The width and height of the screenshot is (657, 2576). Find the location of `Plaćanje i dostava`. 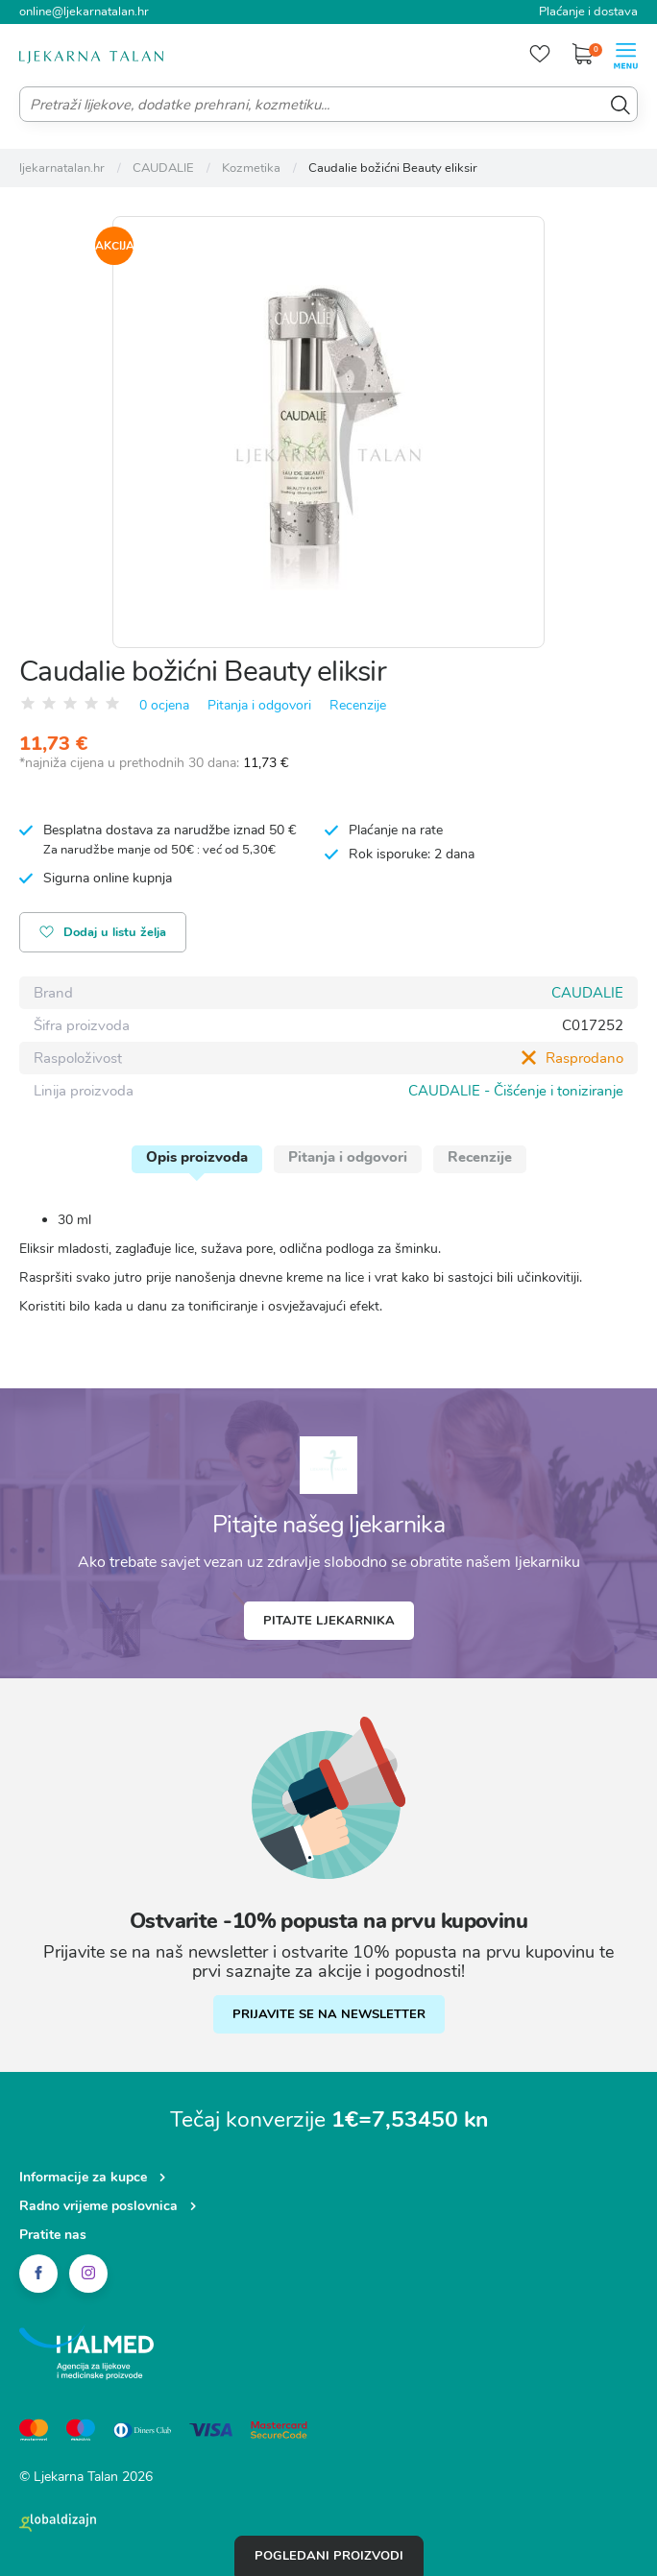

Plaćanje i dostava is located at coordinates (588, 11).